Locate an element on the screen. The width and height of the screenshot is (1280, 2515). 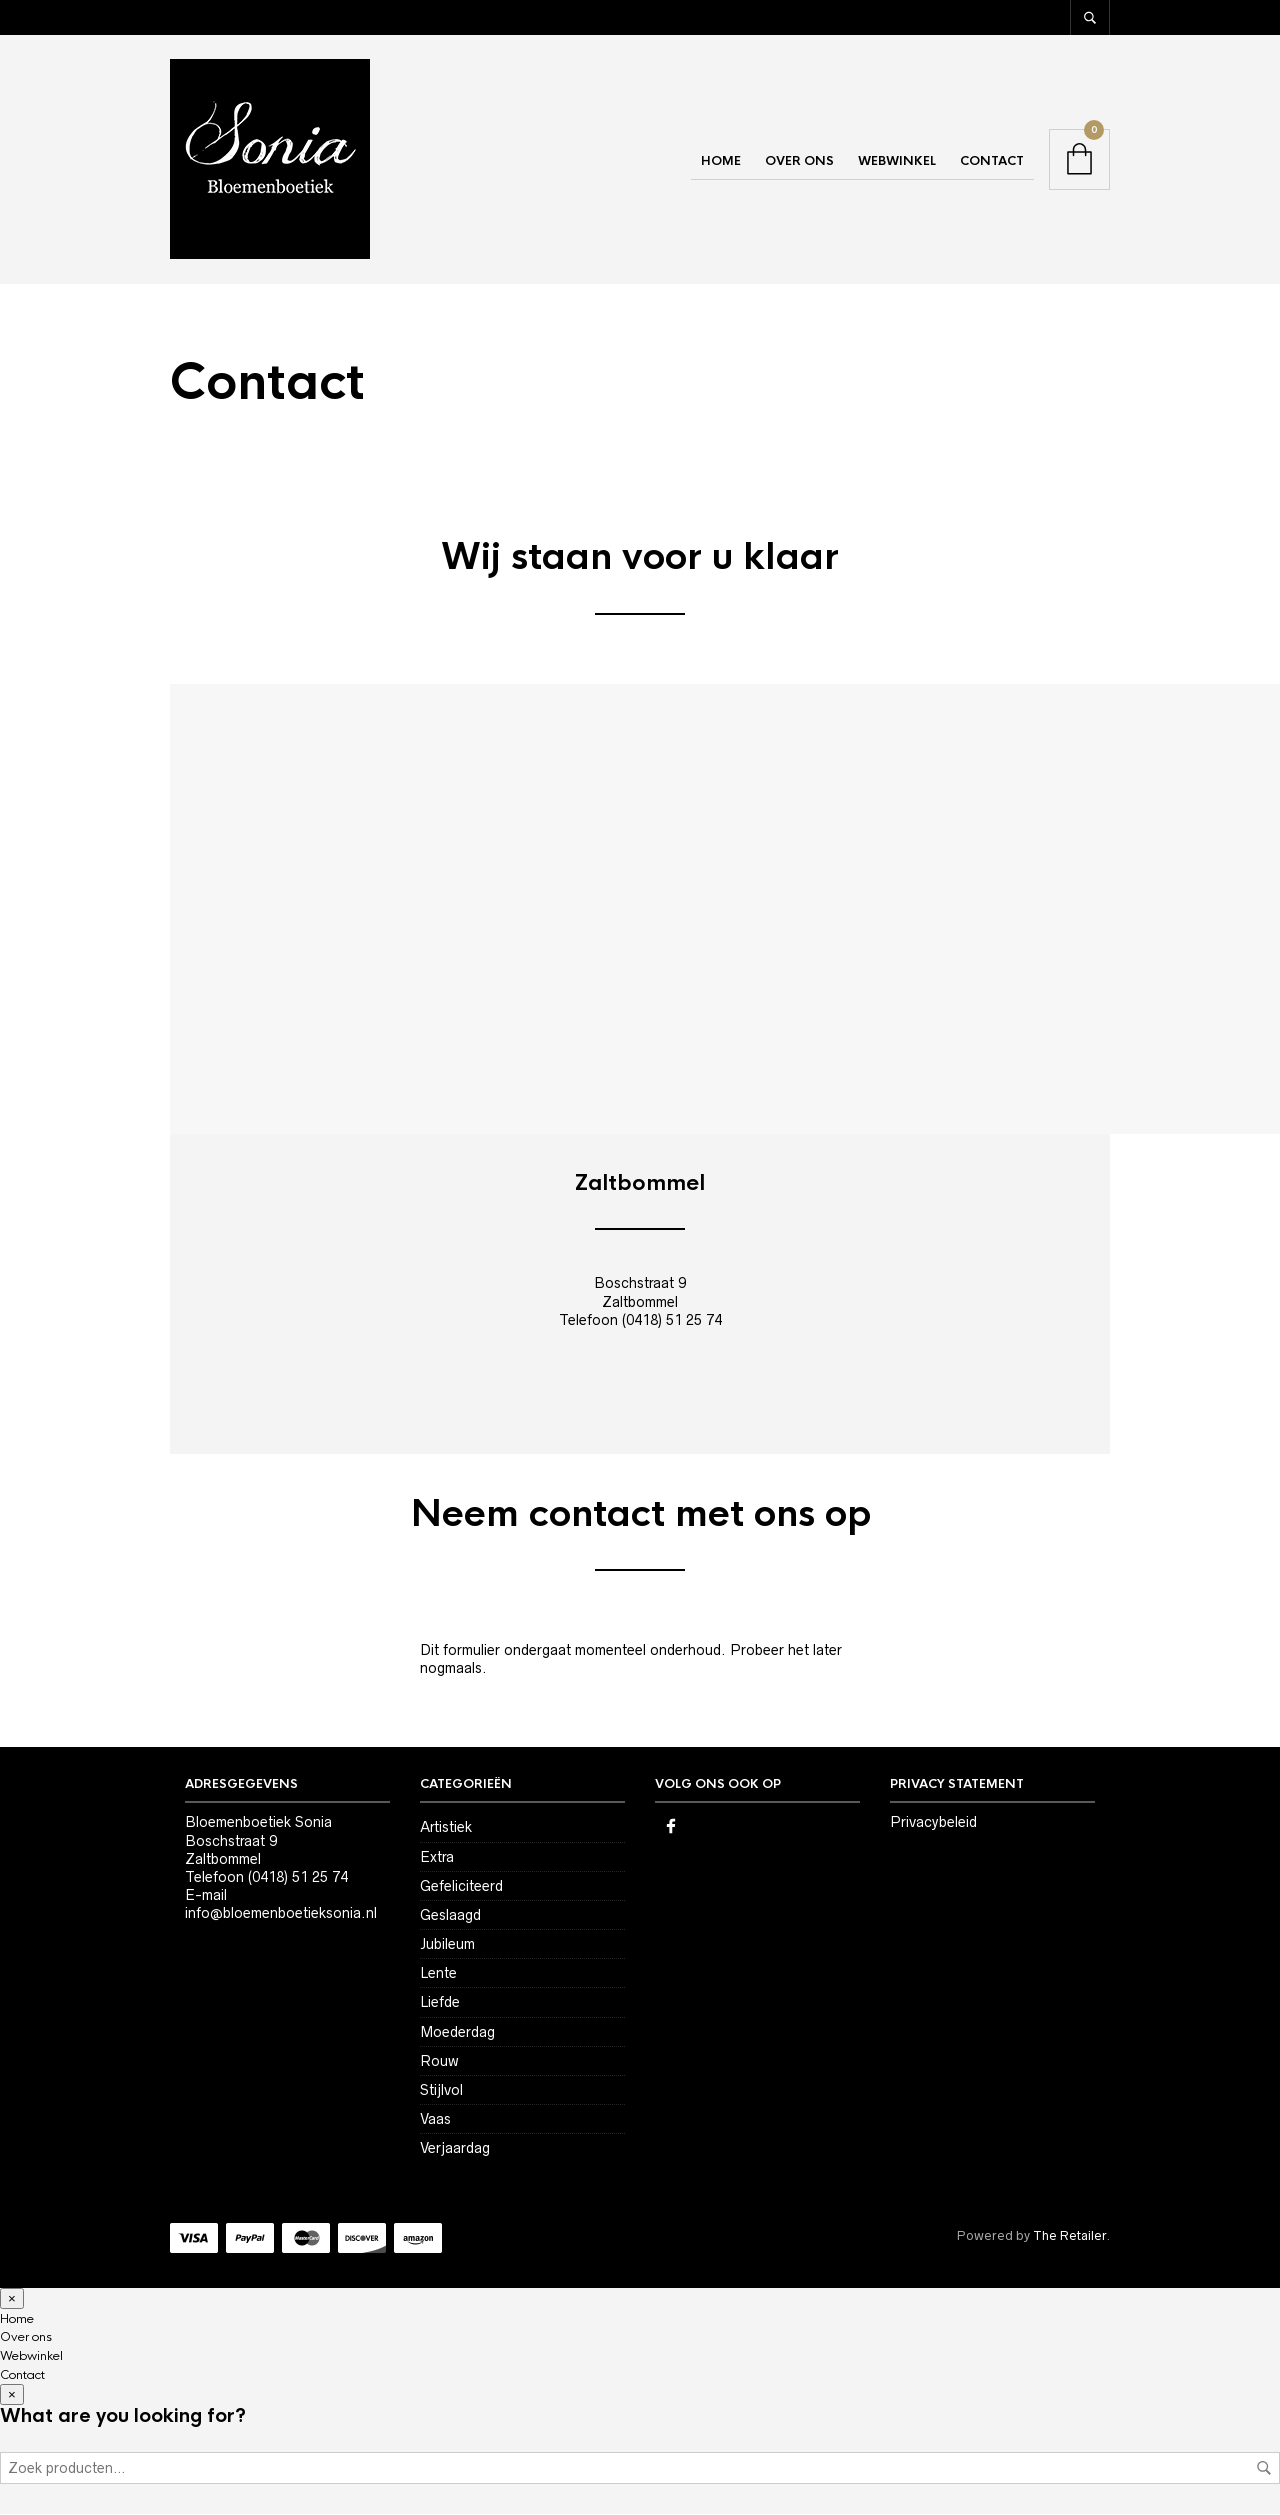
Privacybeleid is located at coordinates (933, 1824).